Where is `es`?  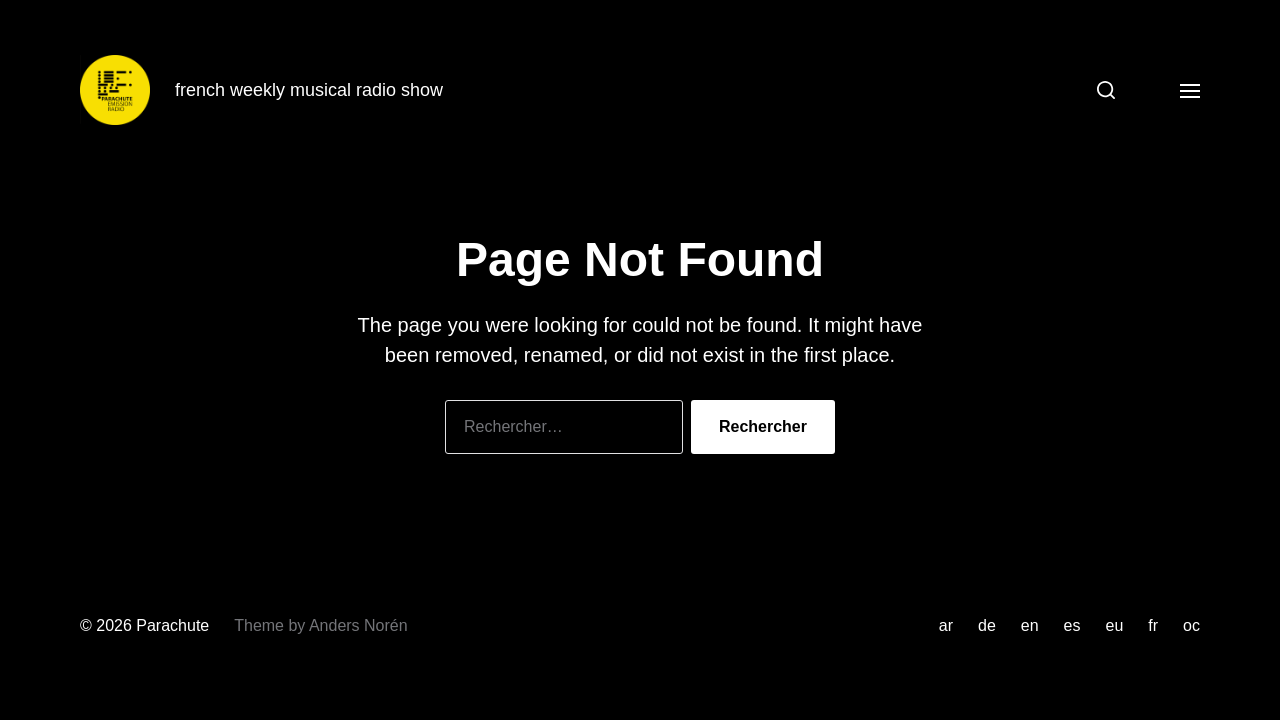 es is located at coordinates (1072, 625).